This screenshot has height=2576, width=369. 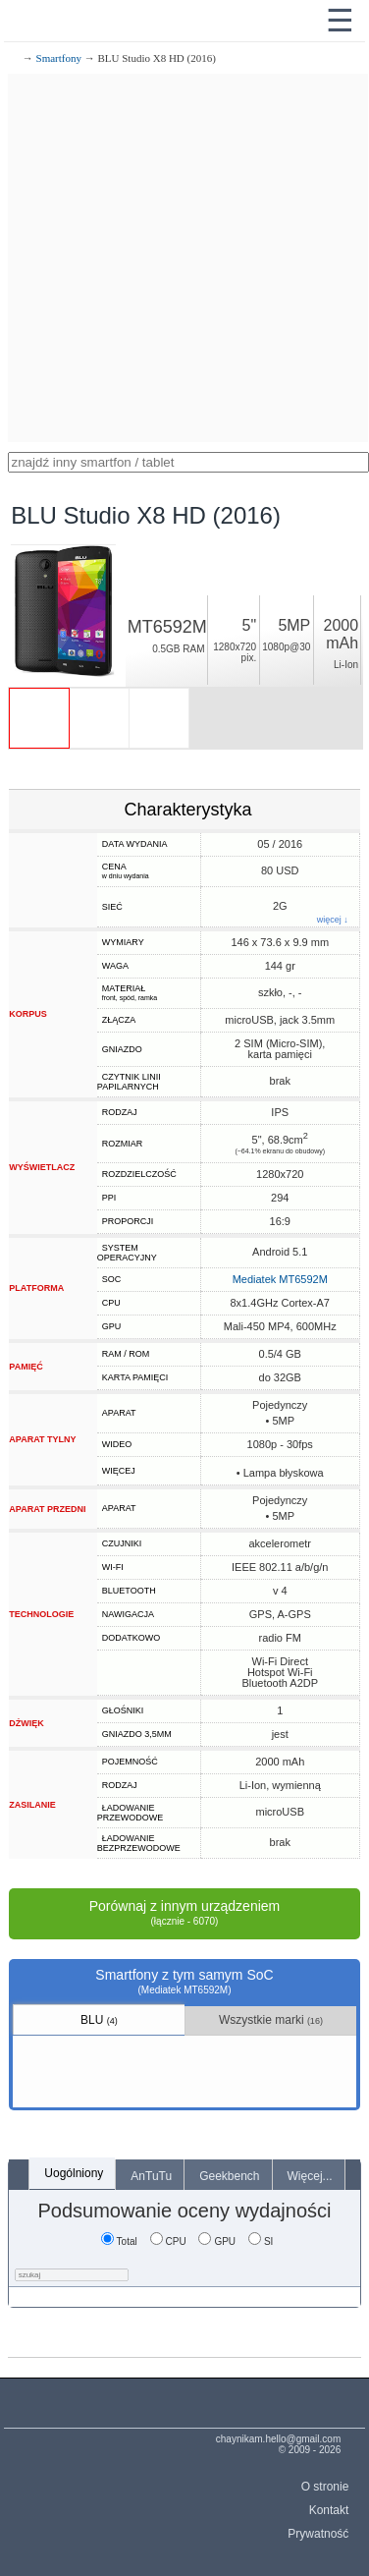 I want to click on Mediatek MT6592M, so click(x=280, y=1279).